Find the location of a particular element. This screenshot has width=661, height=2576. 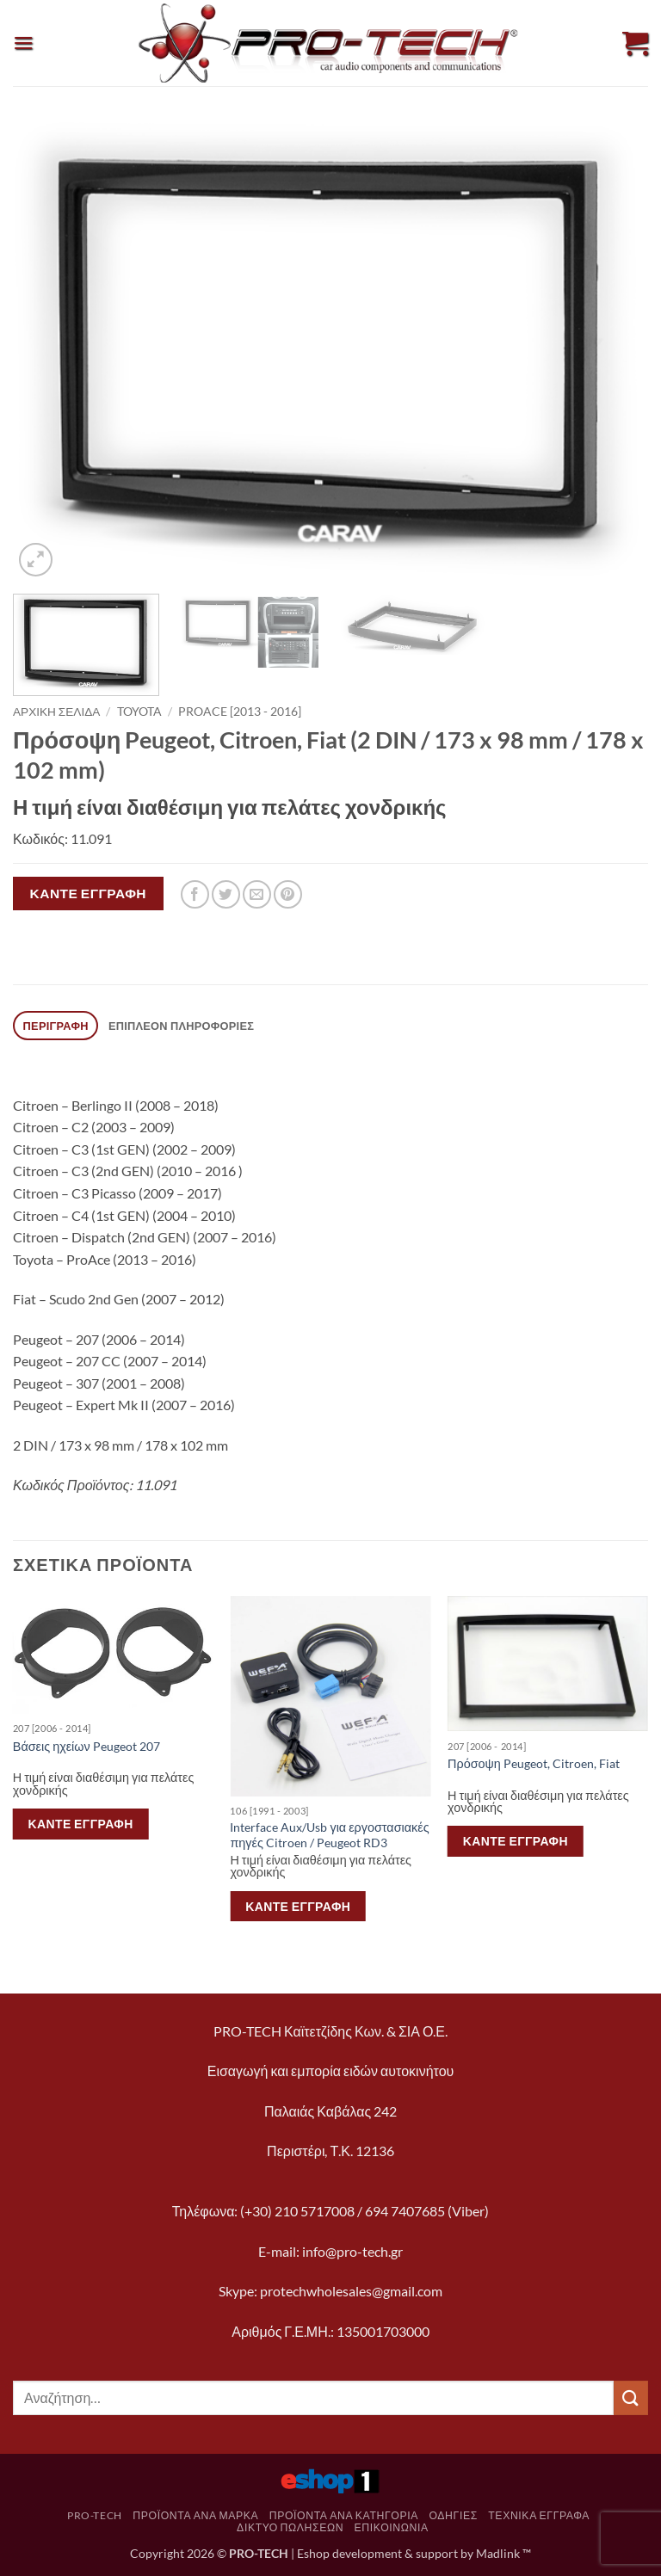

[Share on Twitter] is located at coordinates (226, 894).